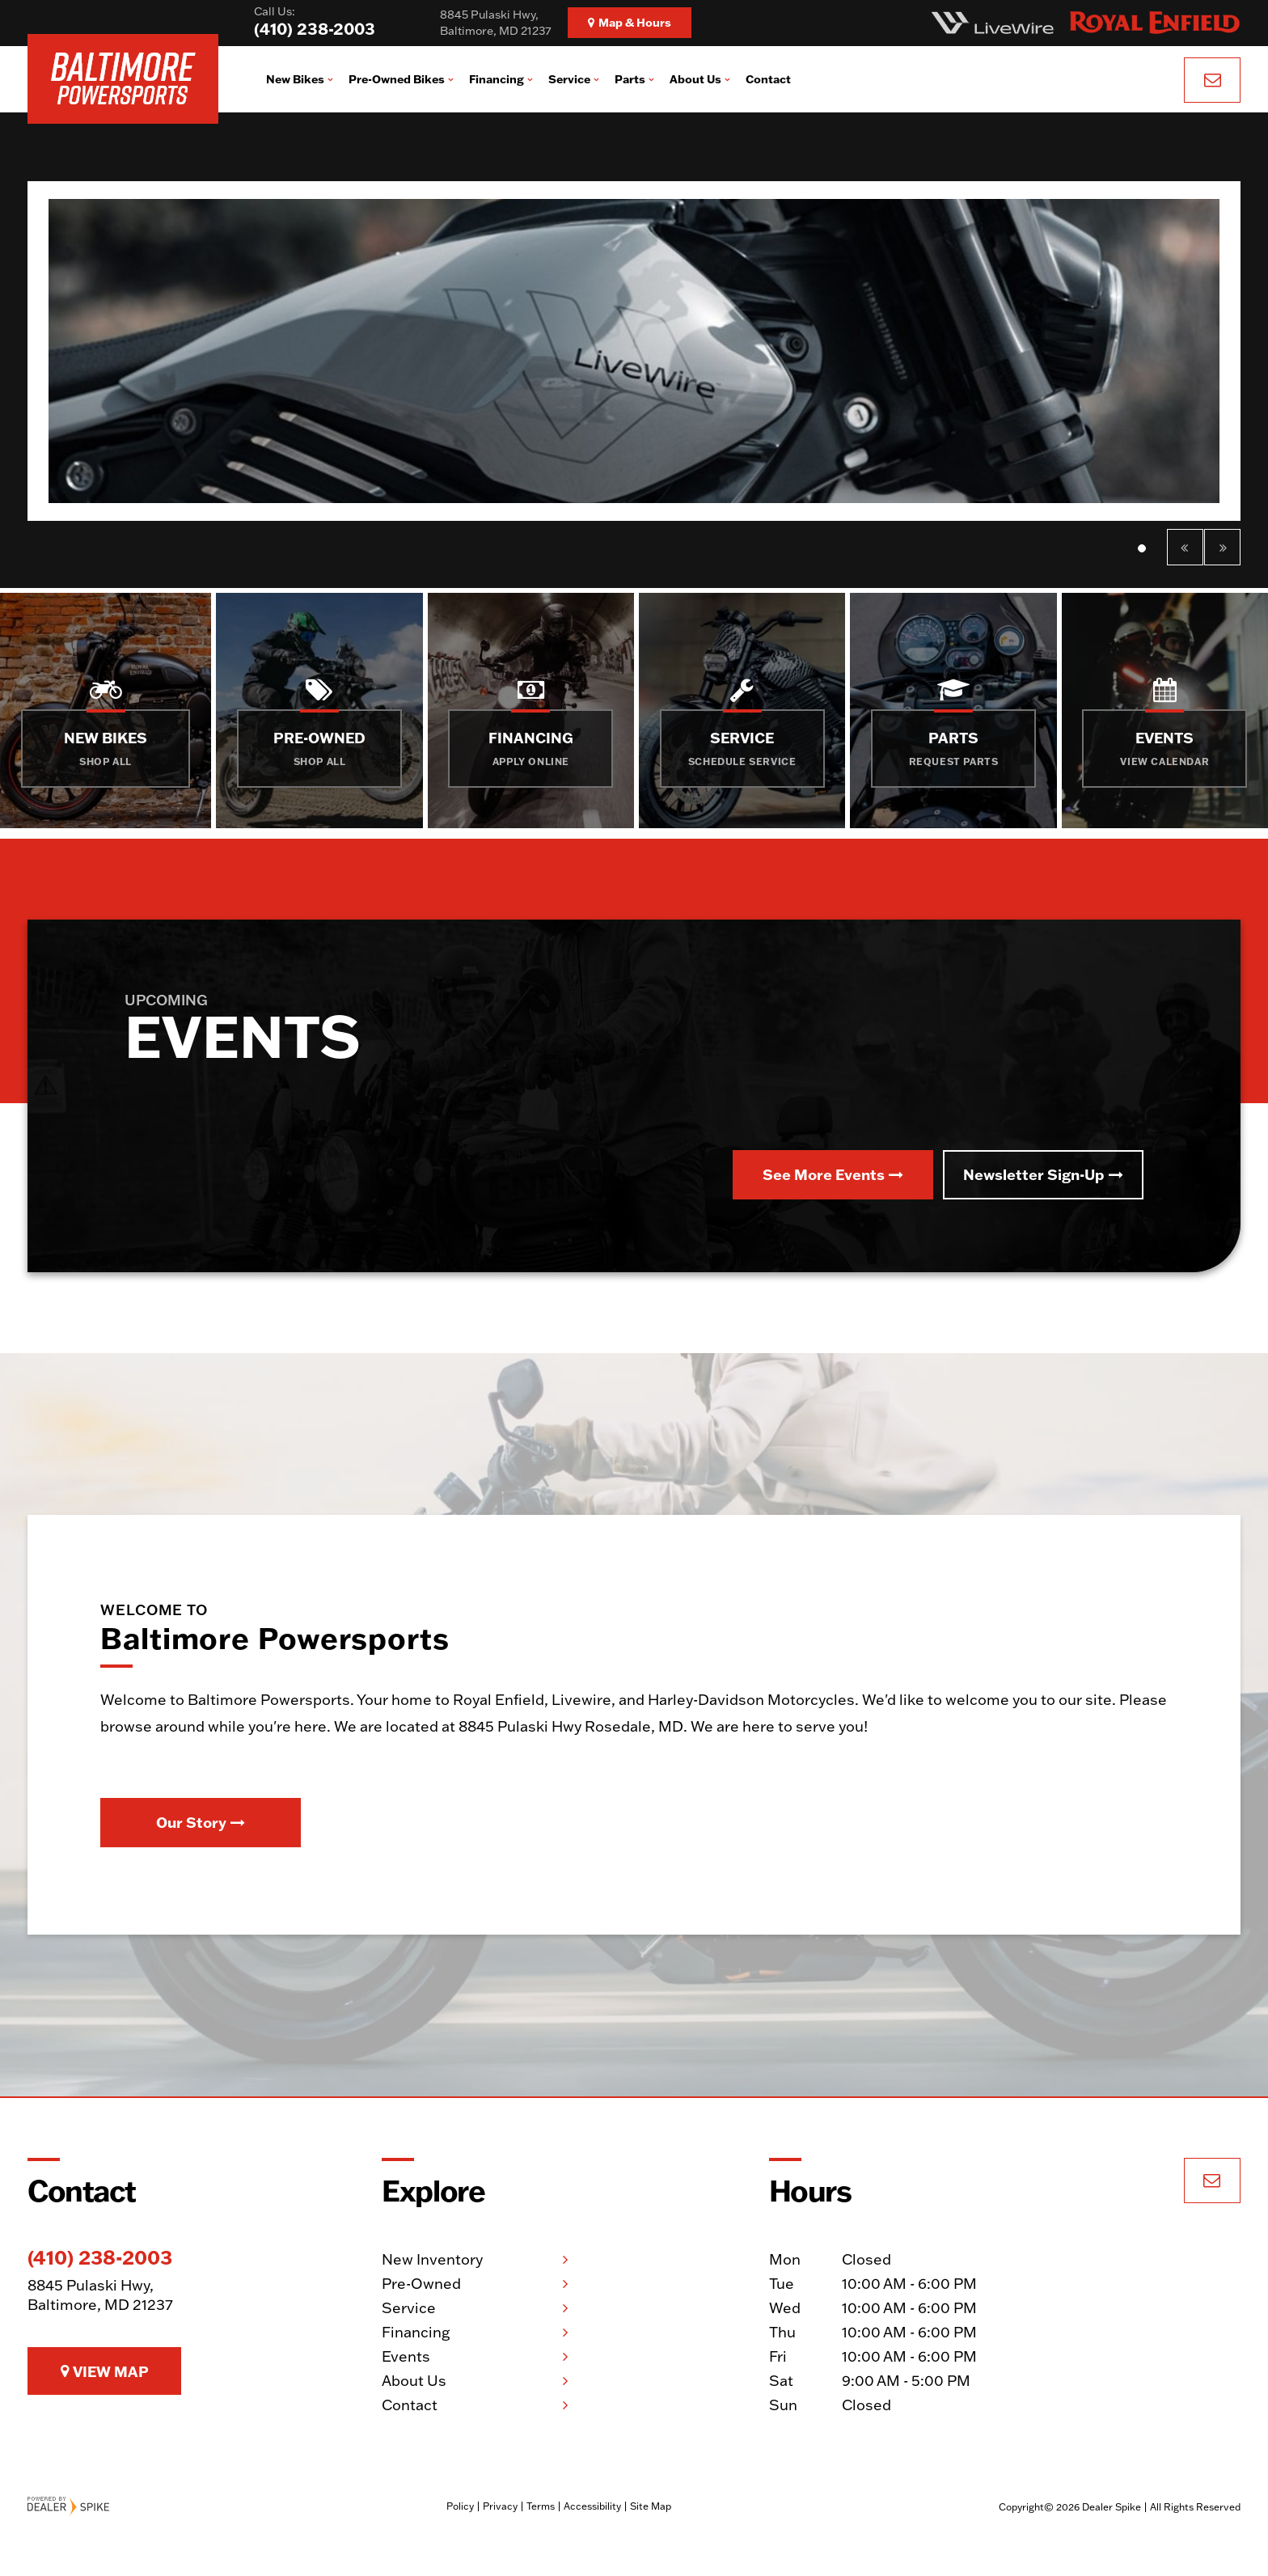 The image size is (1268, 2576). I want to click on Events, so click(406, 2356).